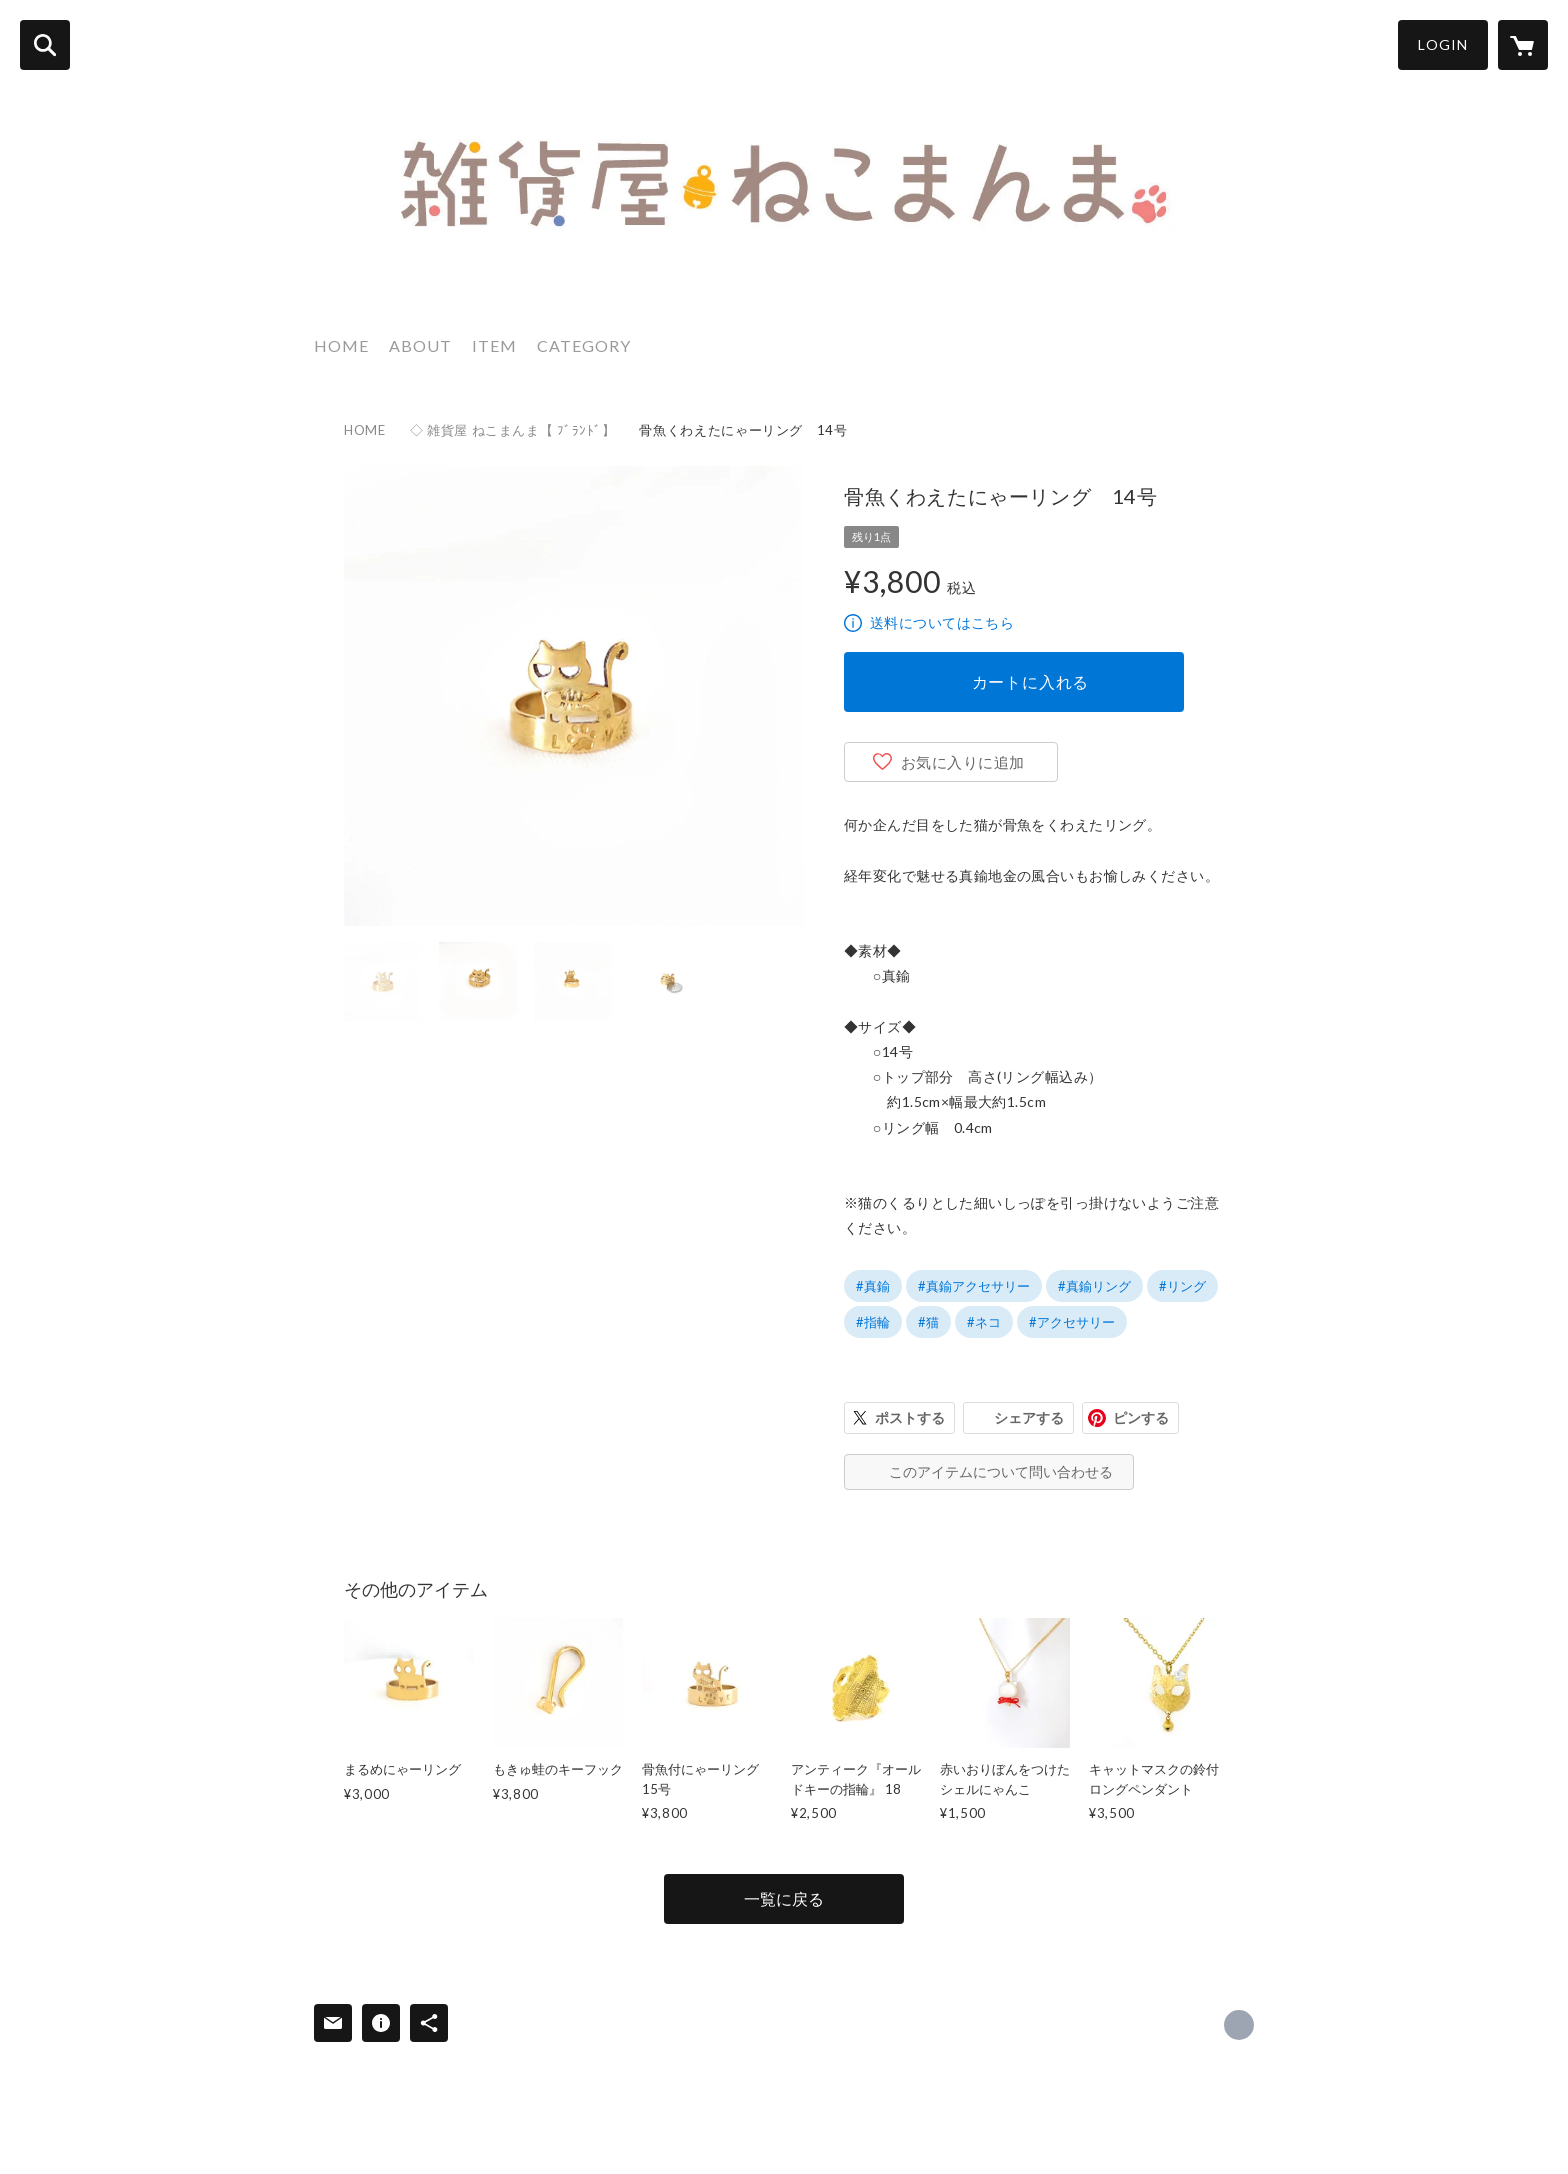 The width and height of the screenshot is (1568, 2174). Describe the element at coordinates (1182, 1286) in the screenshot. I see `#リング` at that location.